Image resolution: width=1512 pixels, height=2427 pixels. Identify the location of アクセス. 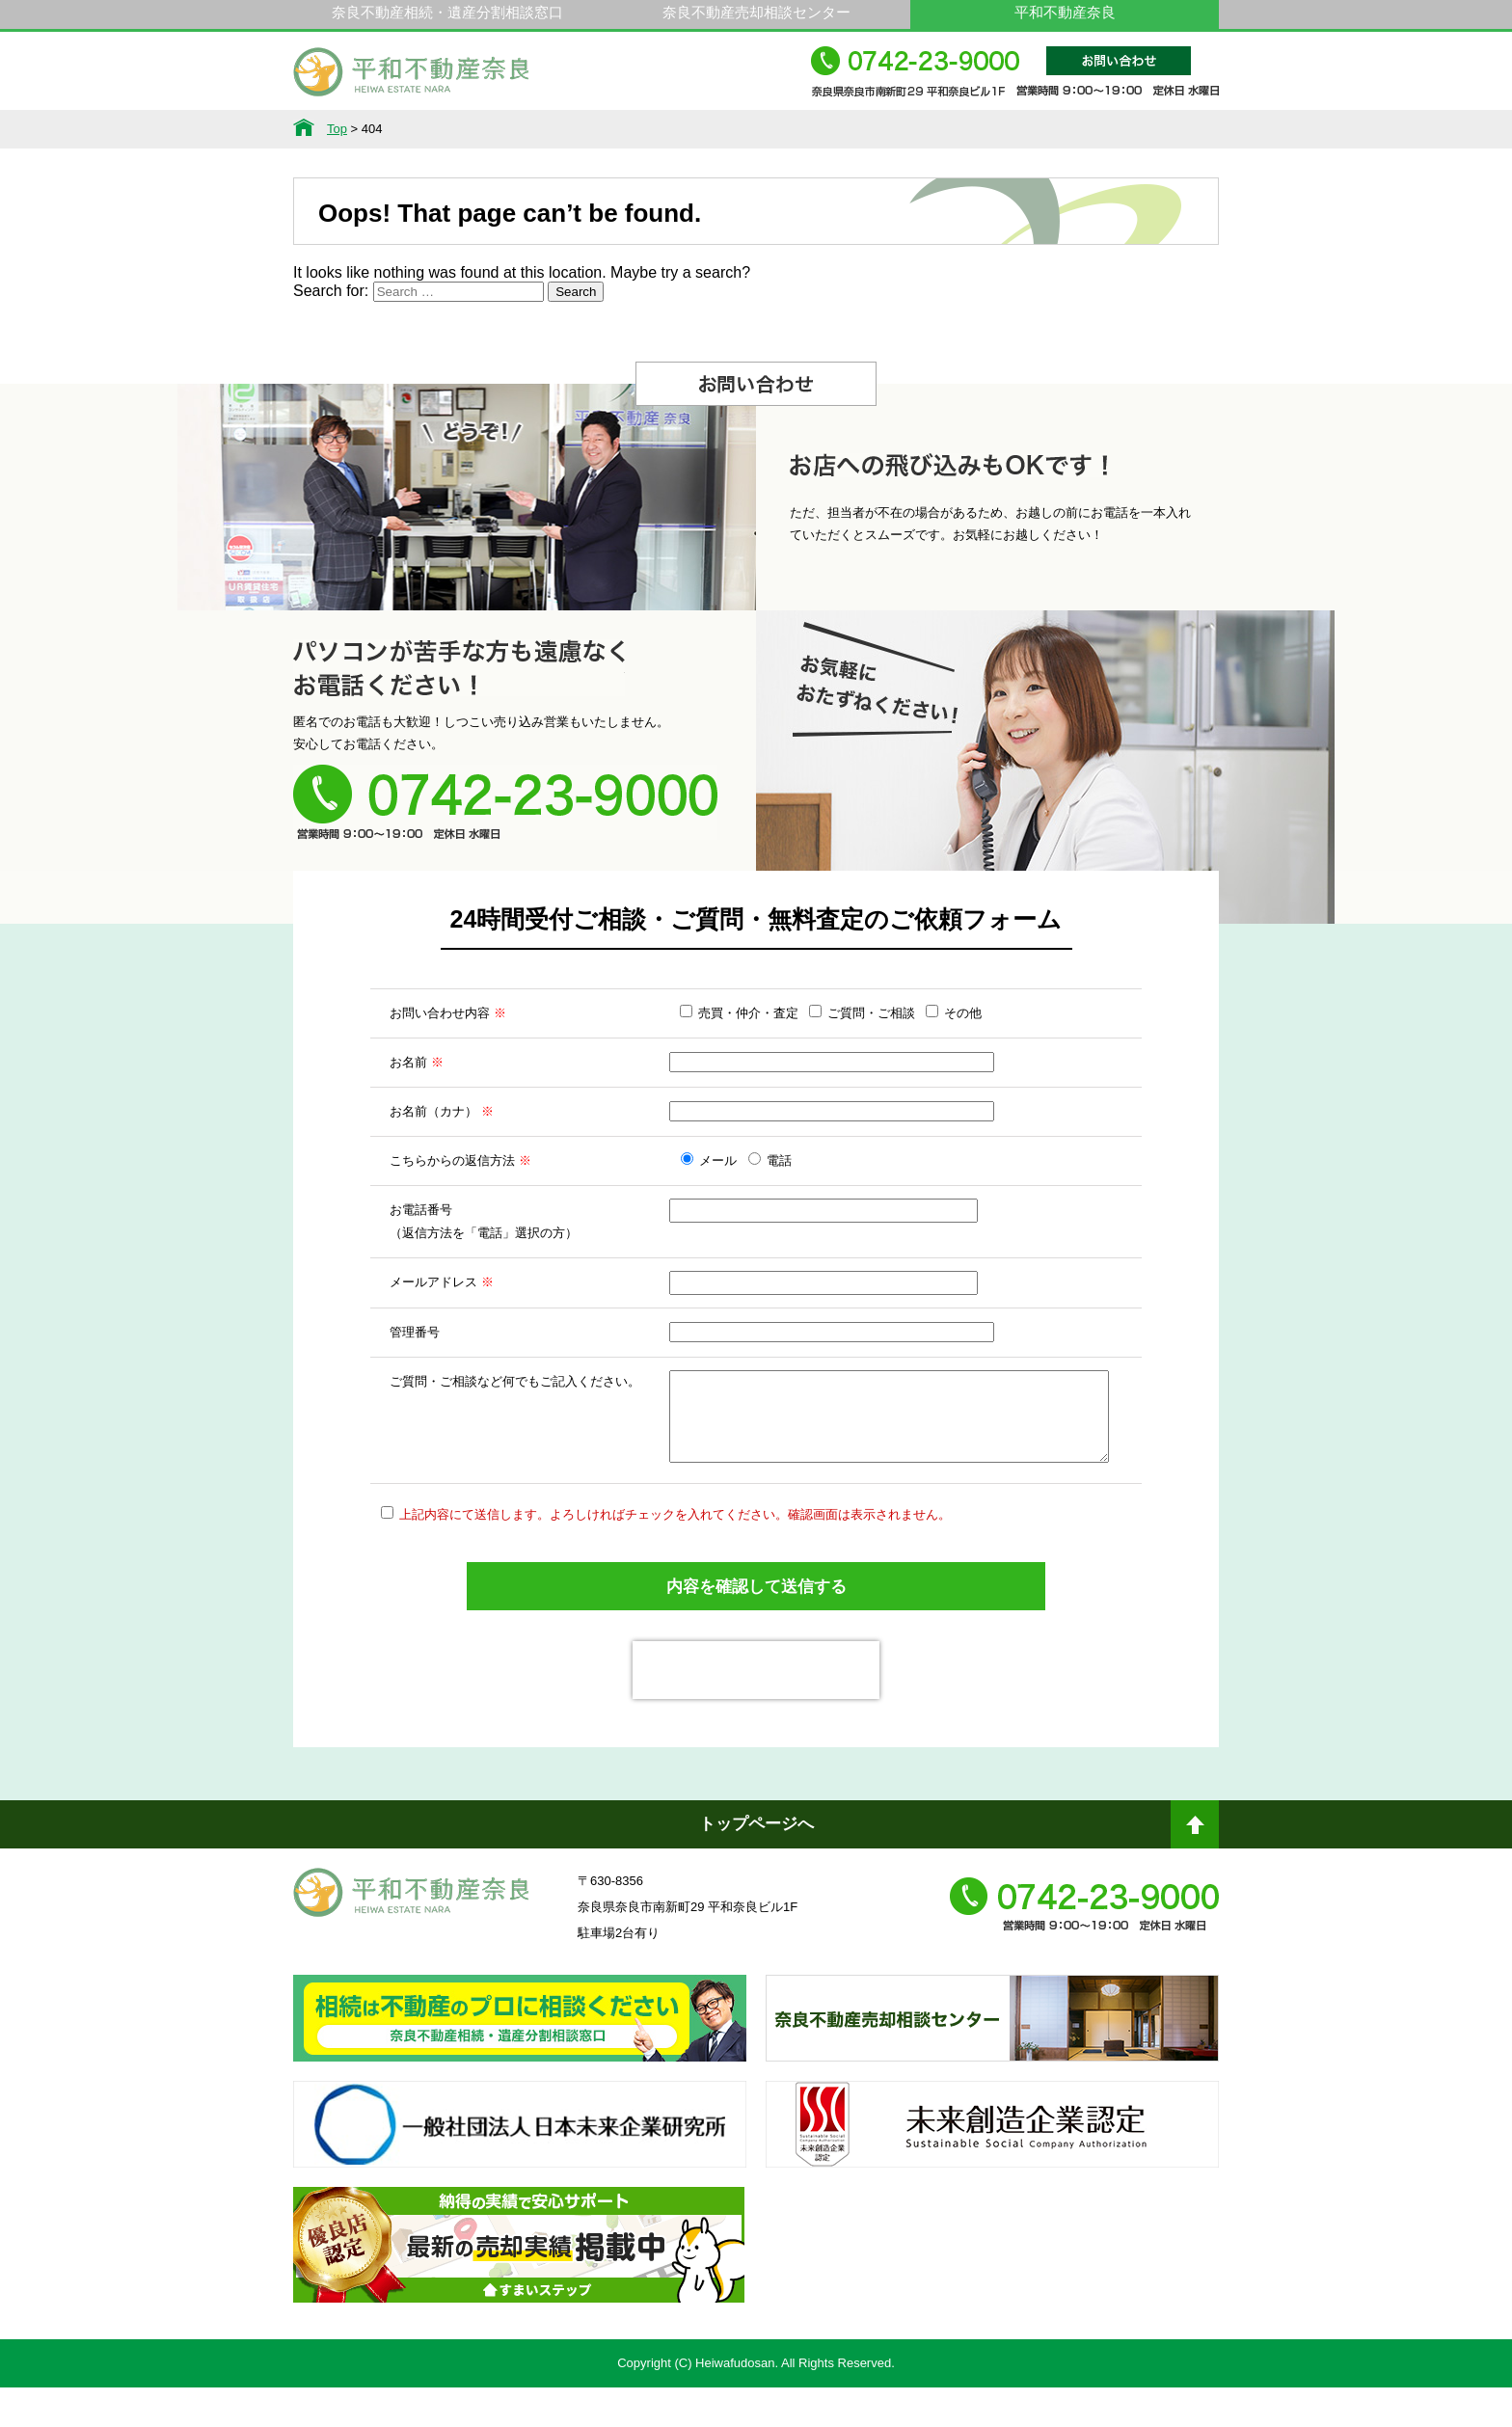
(1152, 129).